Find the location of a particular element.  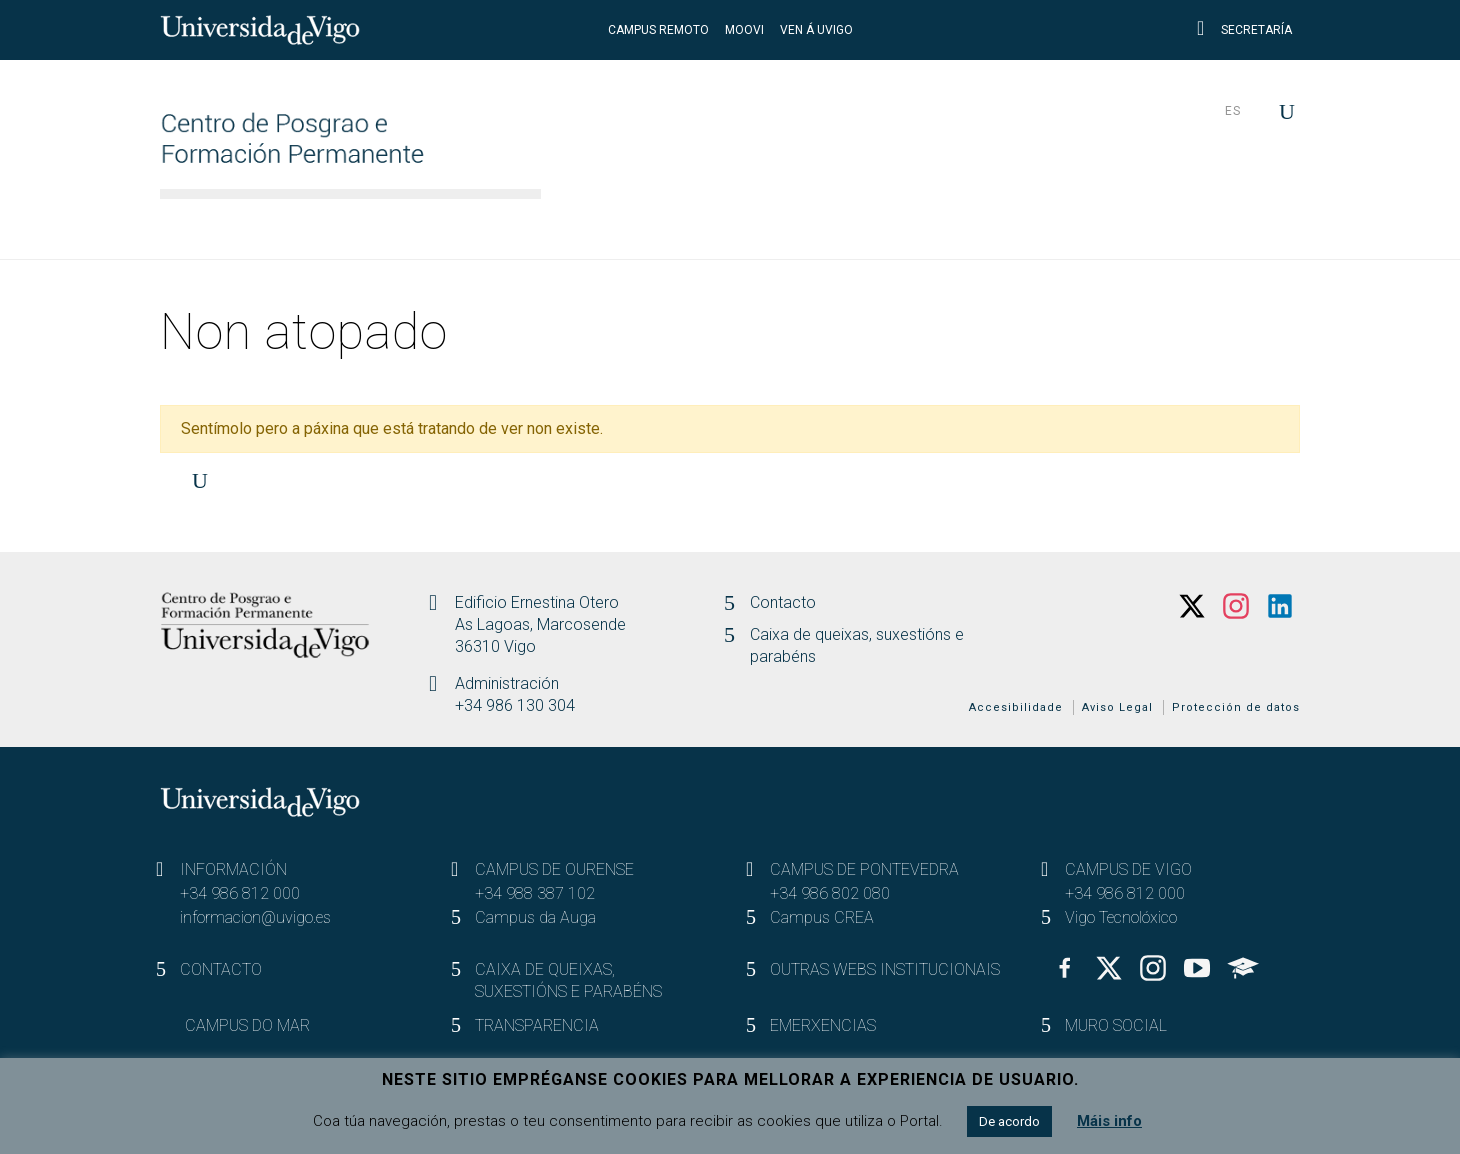

Estudos is located at coordinates (749, 225).